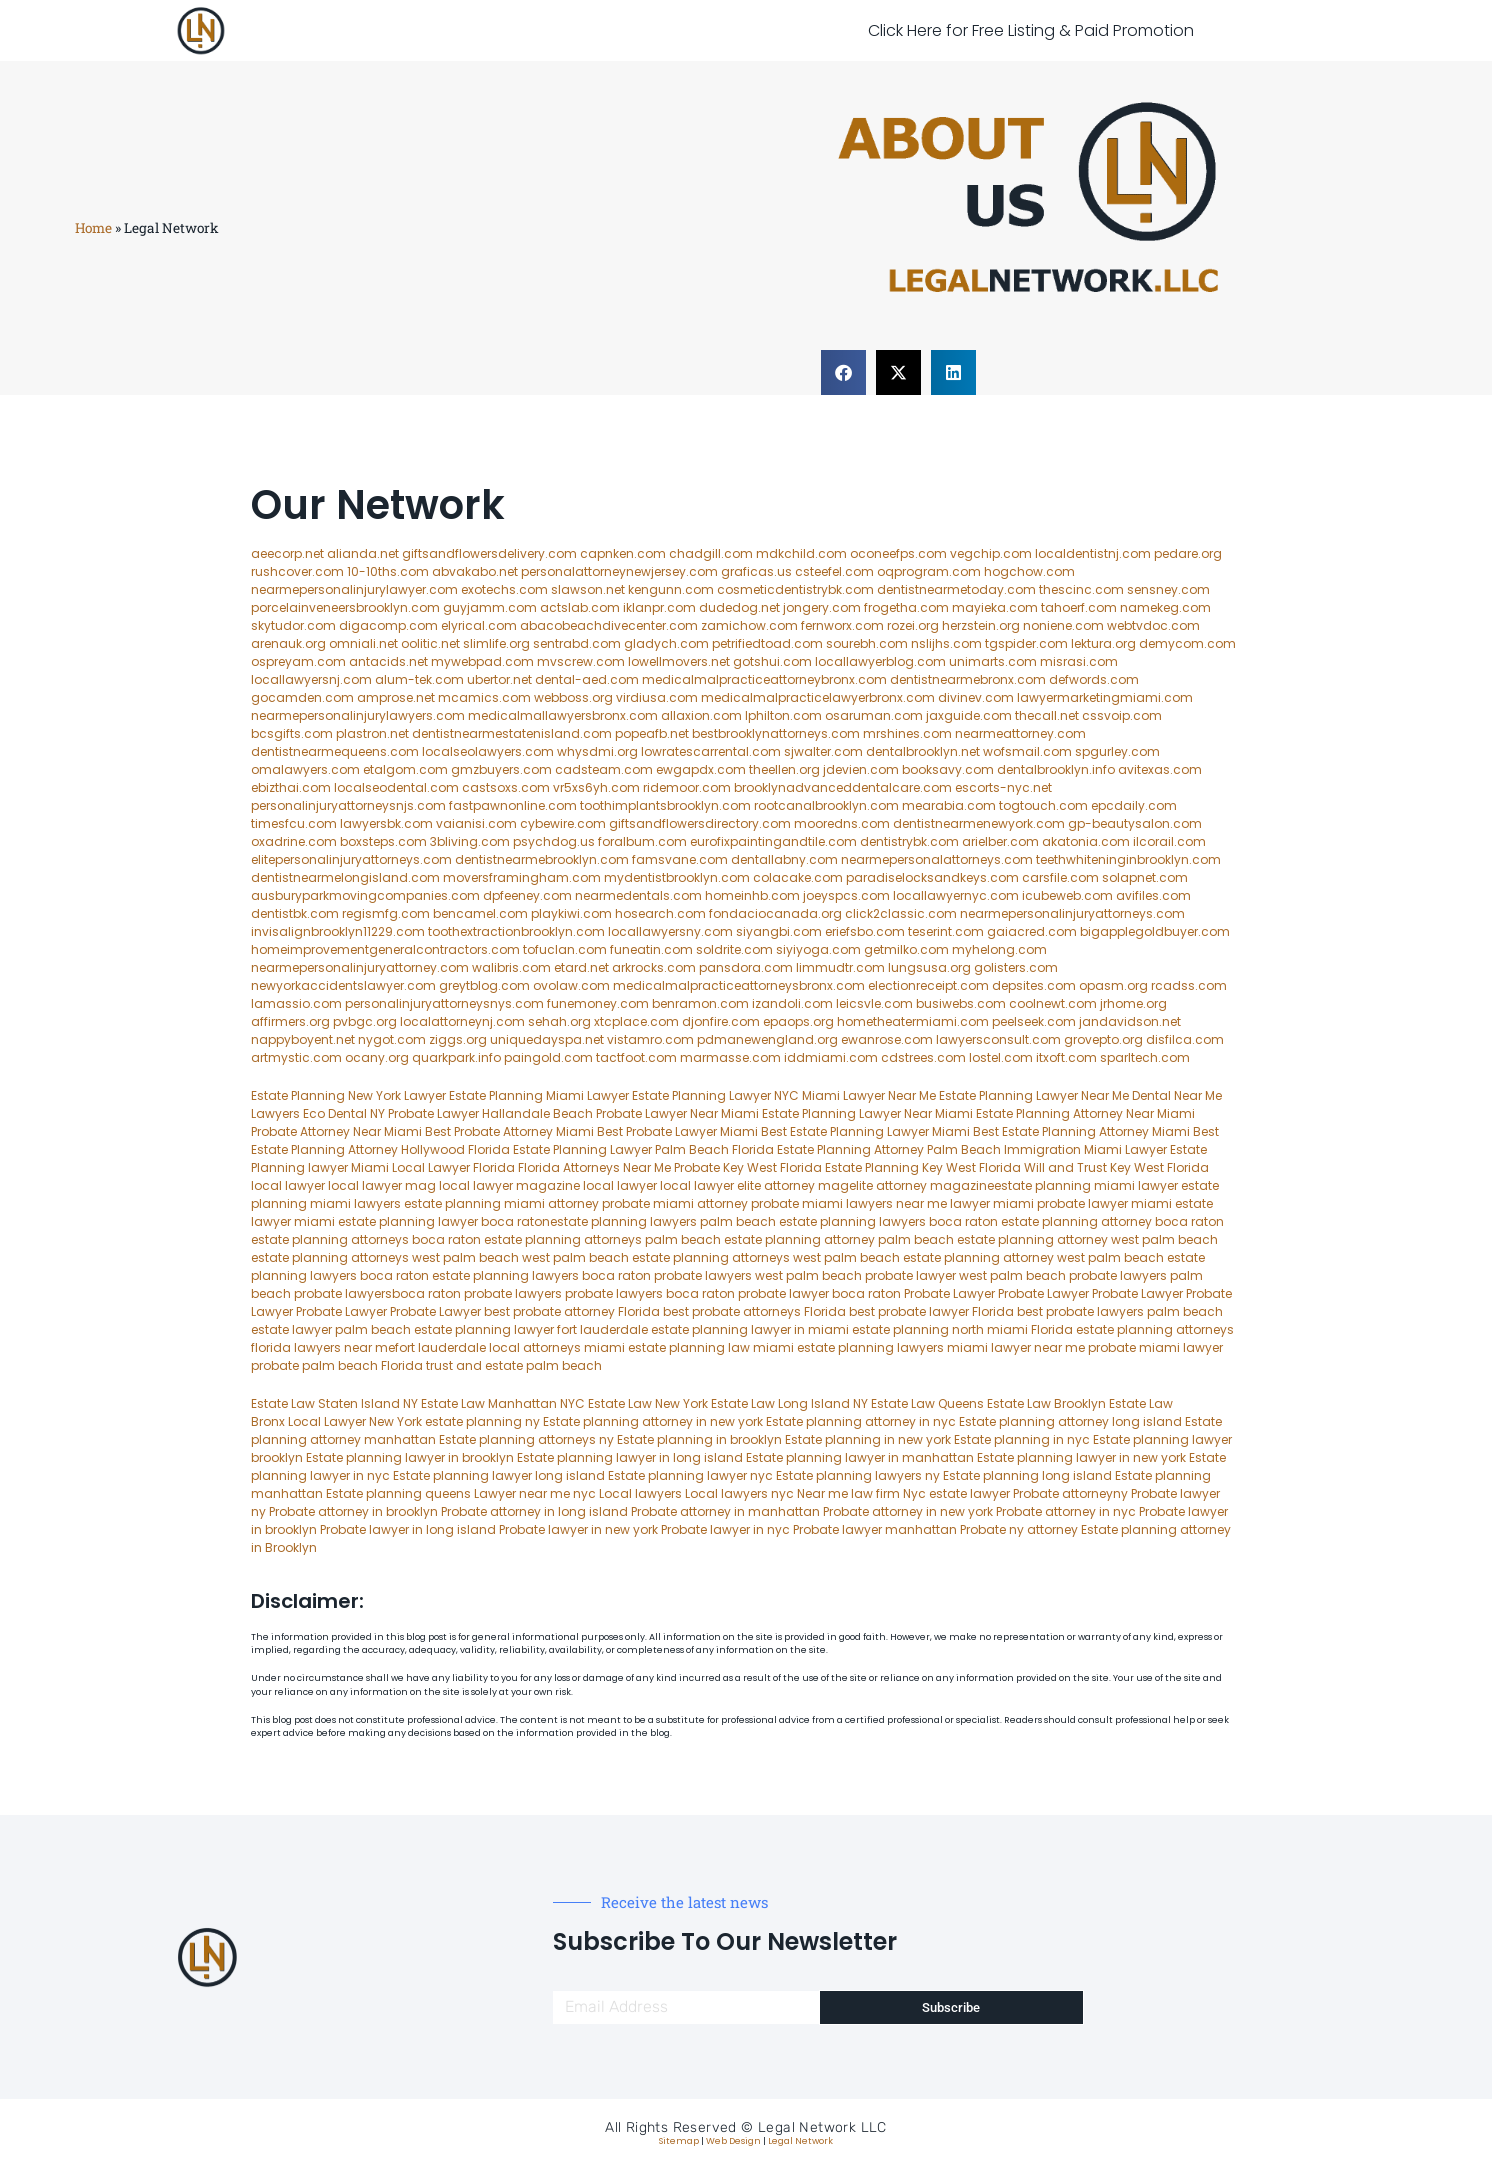 The height and width of the screenshot is (2168, 1492). I want to click on xtcplace.com, so click(636, 1021).